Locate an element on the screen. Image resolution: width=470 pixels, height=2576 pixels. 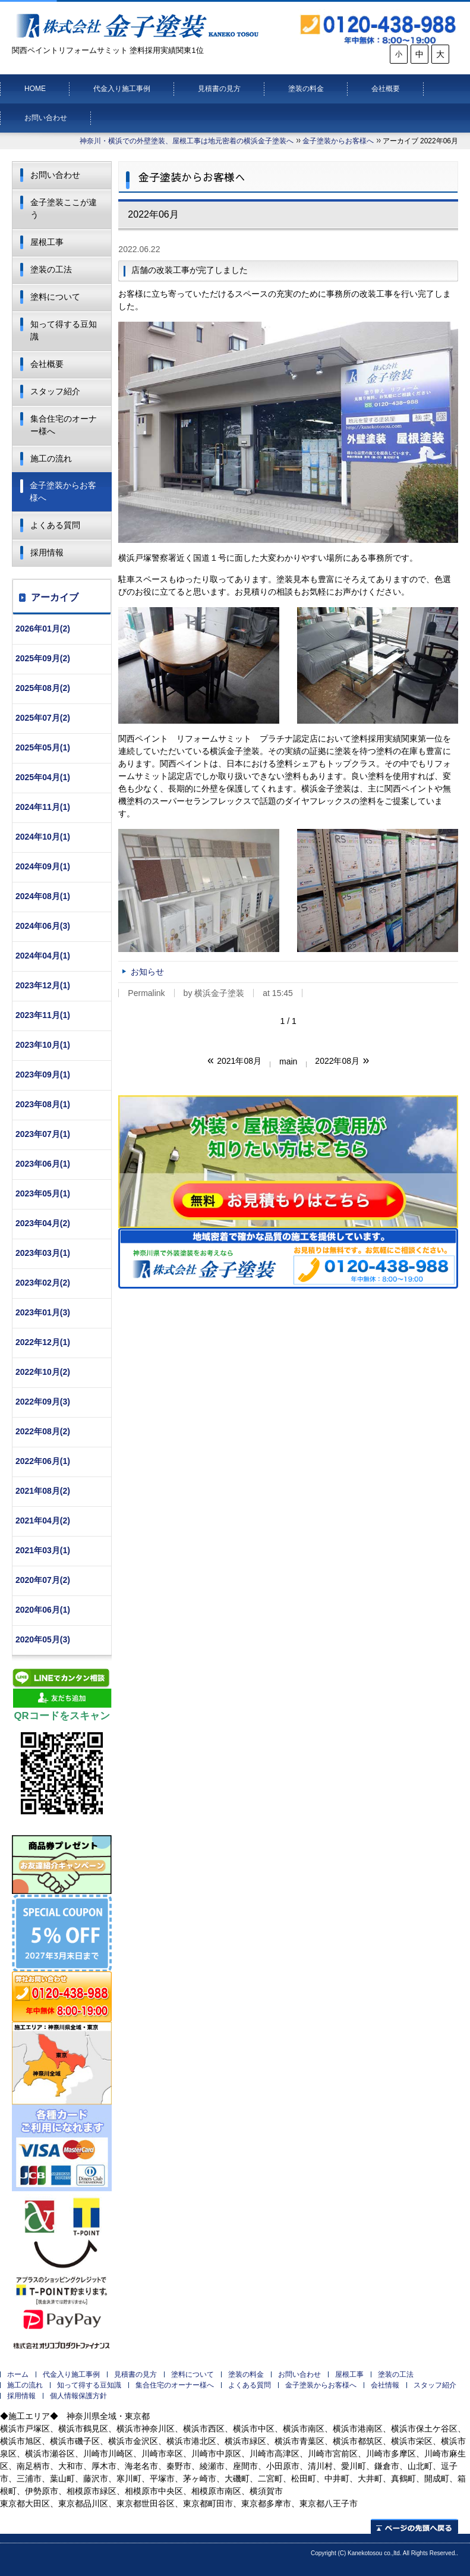
2022年10月(2) is located at coordinates (42, 1372).